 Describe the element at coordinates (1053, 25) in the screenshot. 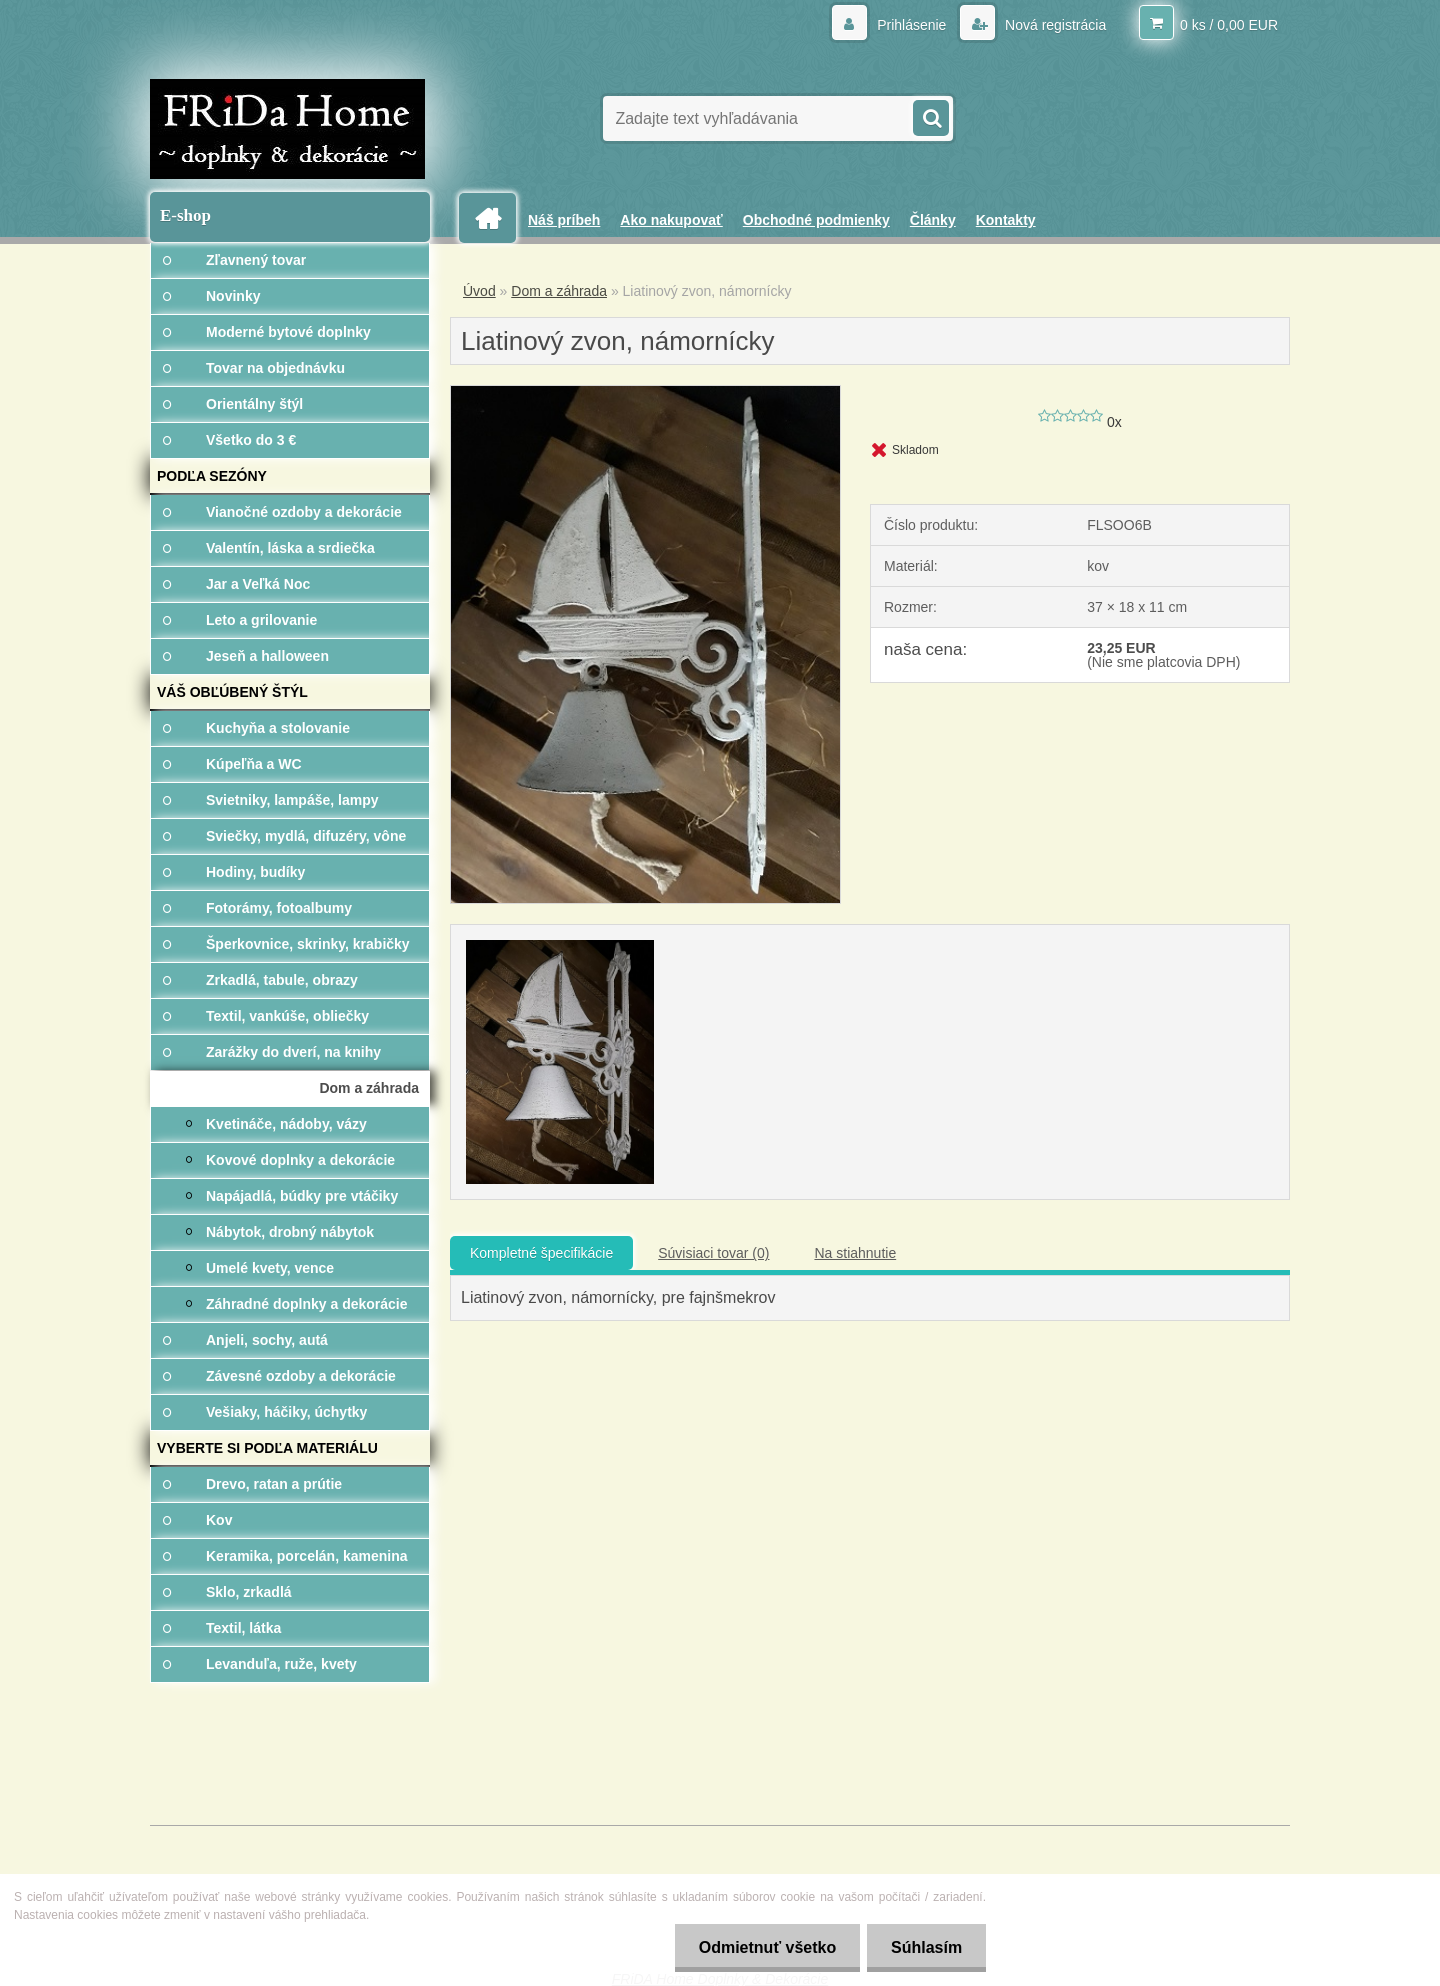

I see `Nová registrácia` at that location.